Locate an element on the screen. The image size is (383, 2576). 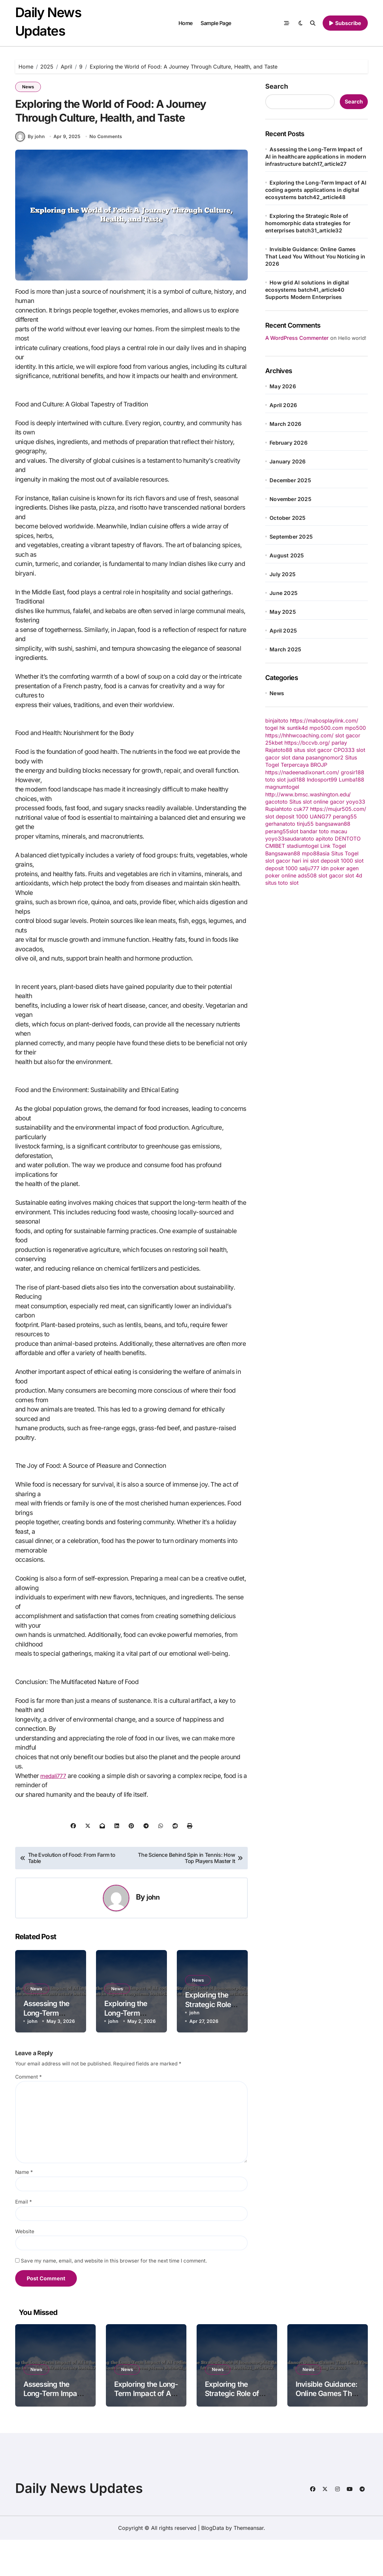
toto slot is located at coordinates (275, 779).